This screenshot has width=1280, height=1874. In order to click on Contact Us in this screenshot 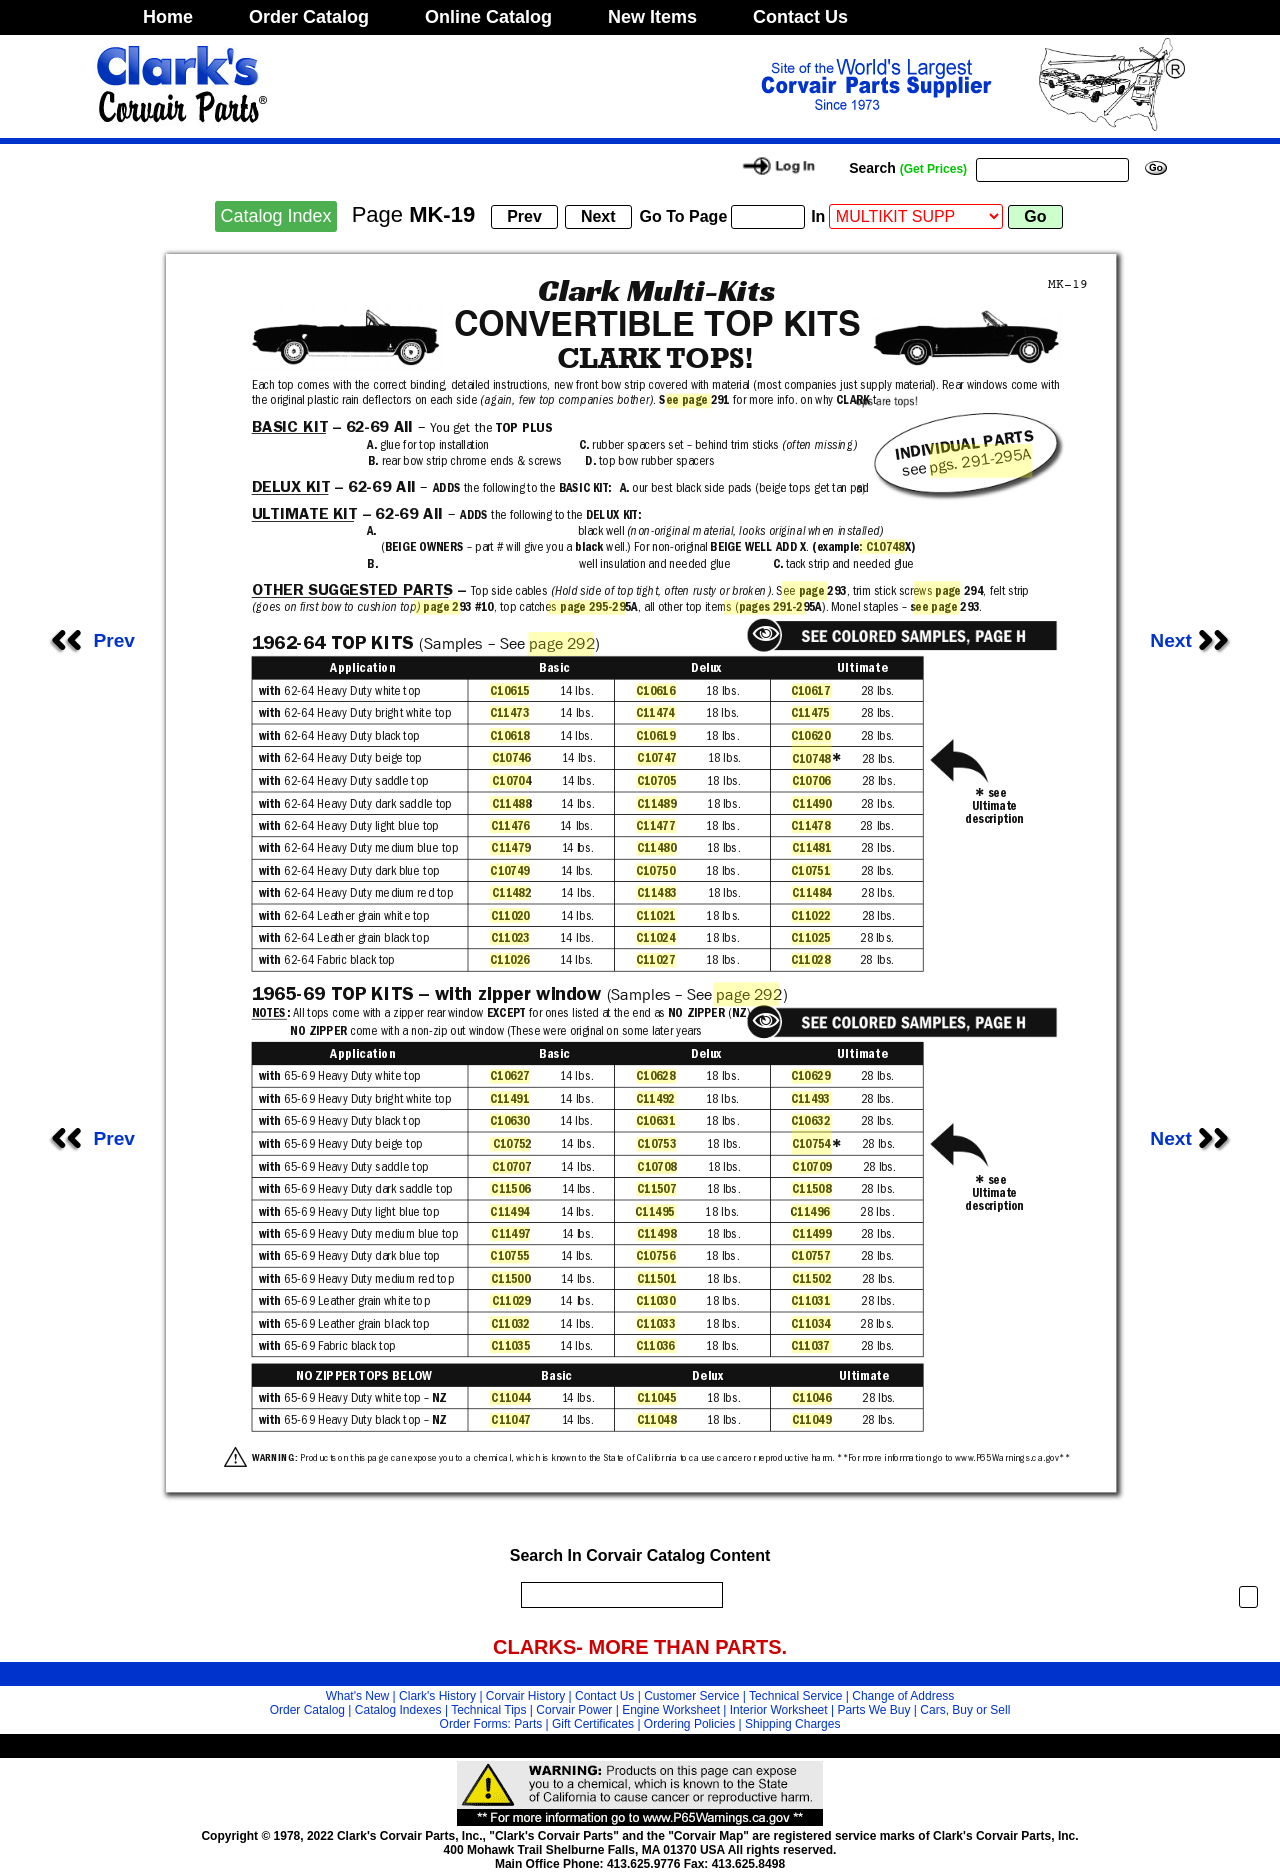, I will do `click(800, 17)`.